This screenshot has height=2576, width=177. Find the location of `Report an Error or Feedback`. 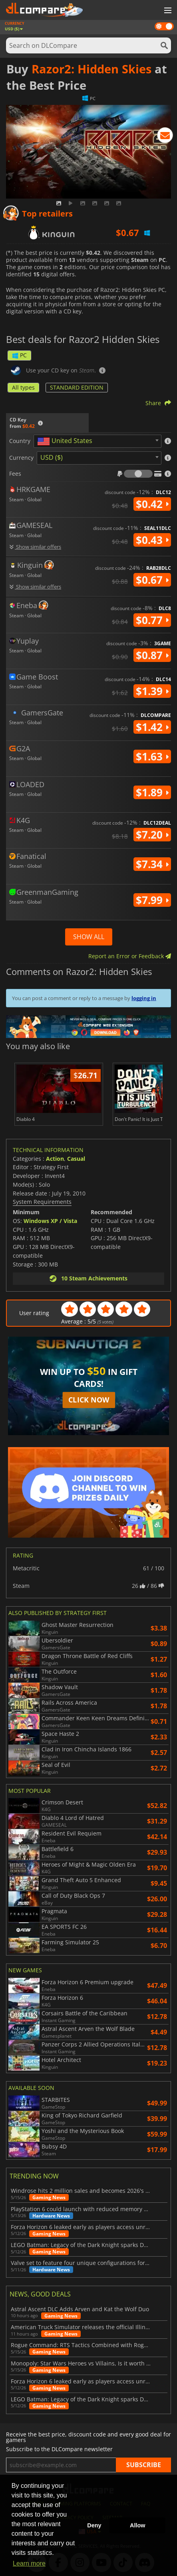

Report an Error or Feedback is located at coordinates (129, 956).